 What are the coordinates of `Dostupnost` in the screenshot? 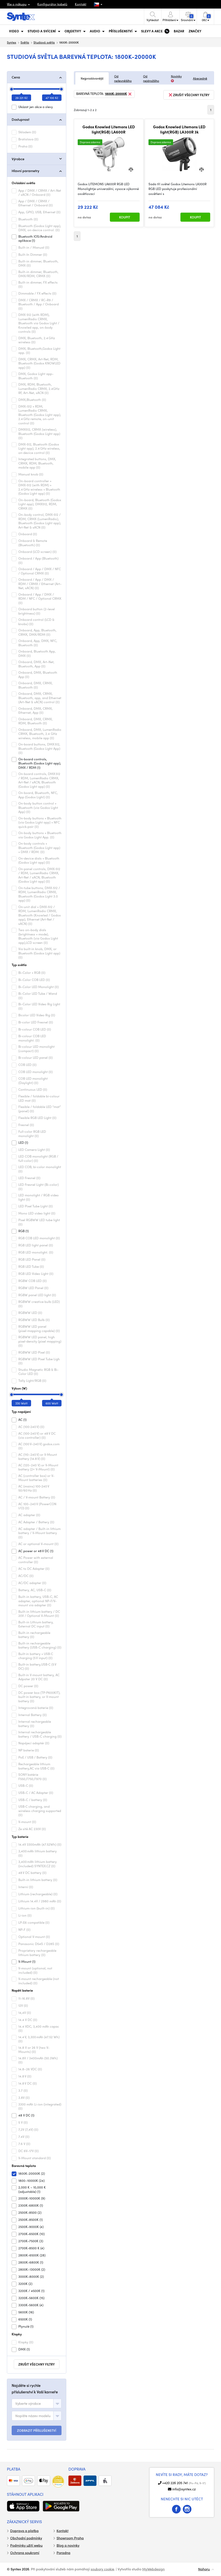 It's located at (20, 119).